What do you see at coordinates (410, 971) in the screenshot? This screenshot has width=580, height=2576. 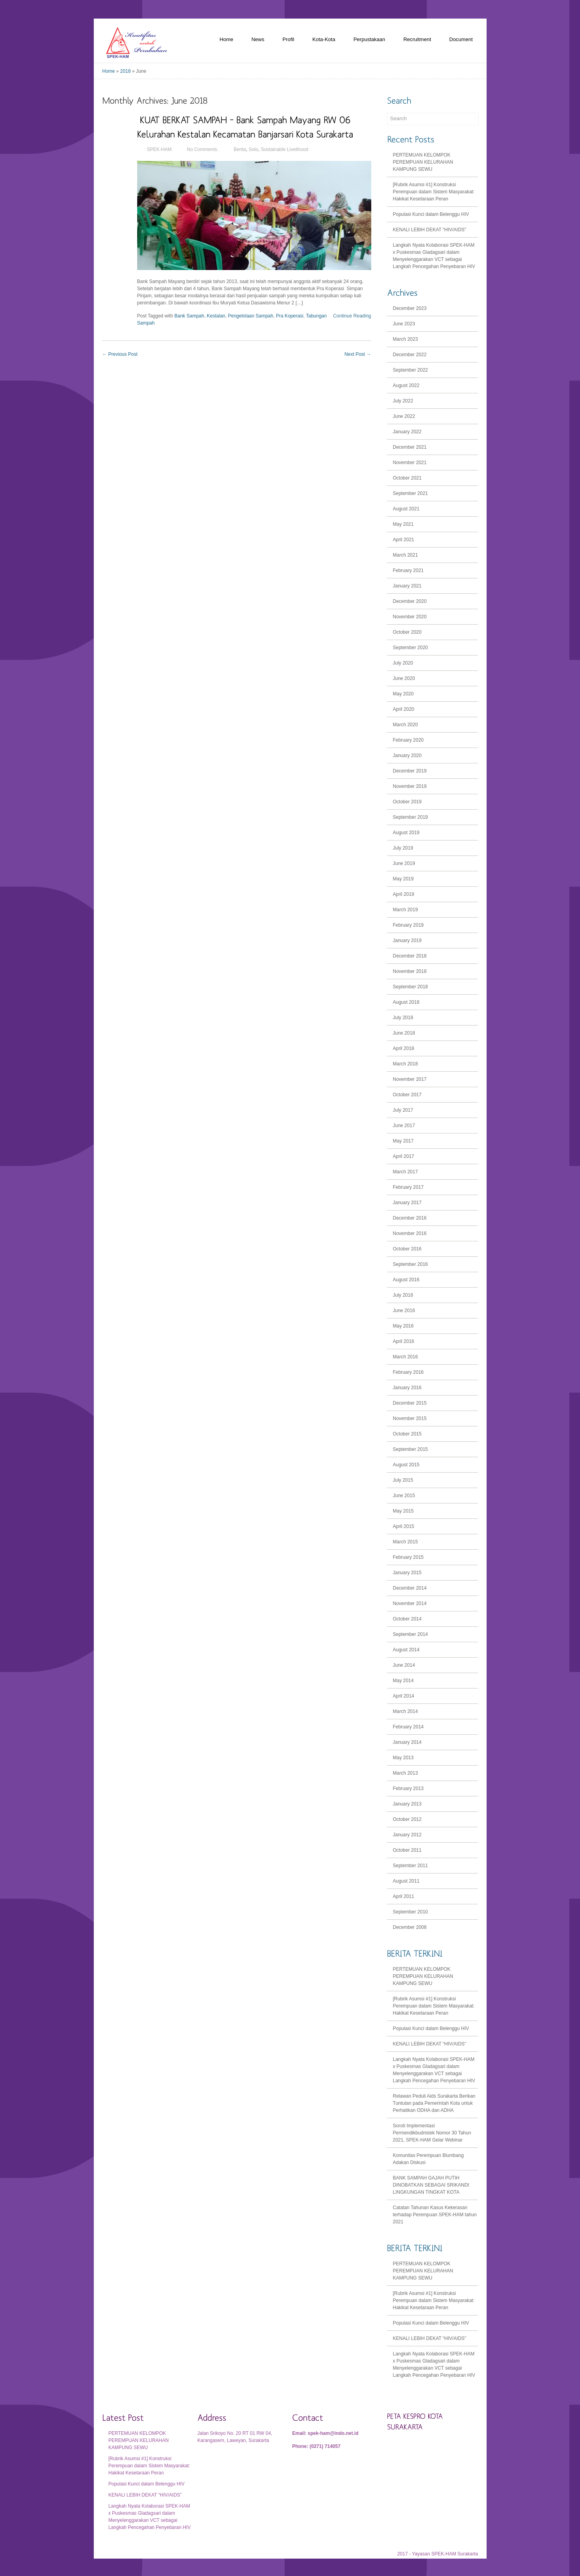 I see `November 2018` at bounding box center [410, 971].